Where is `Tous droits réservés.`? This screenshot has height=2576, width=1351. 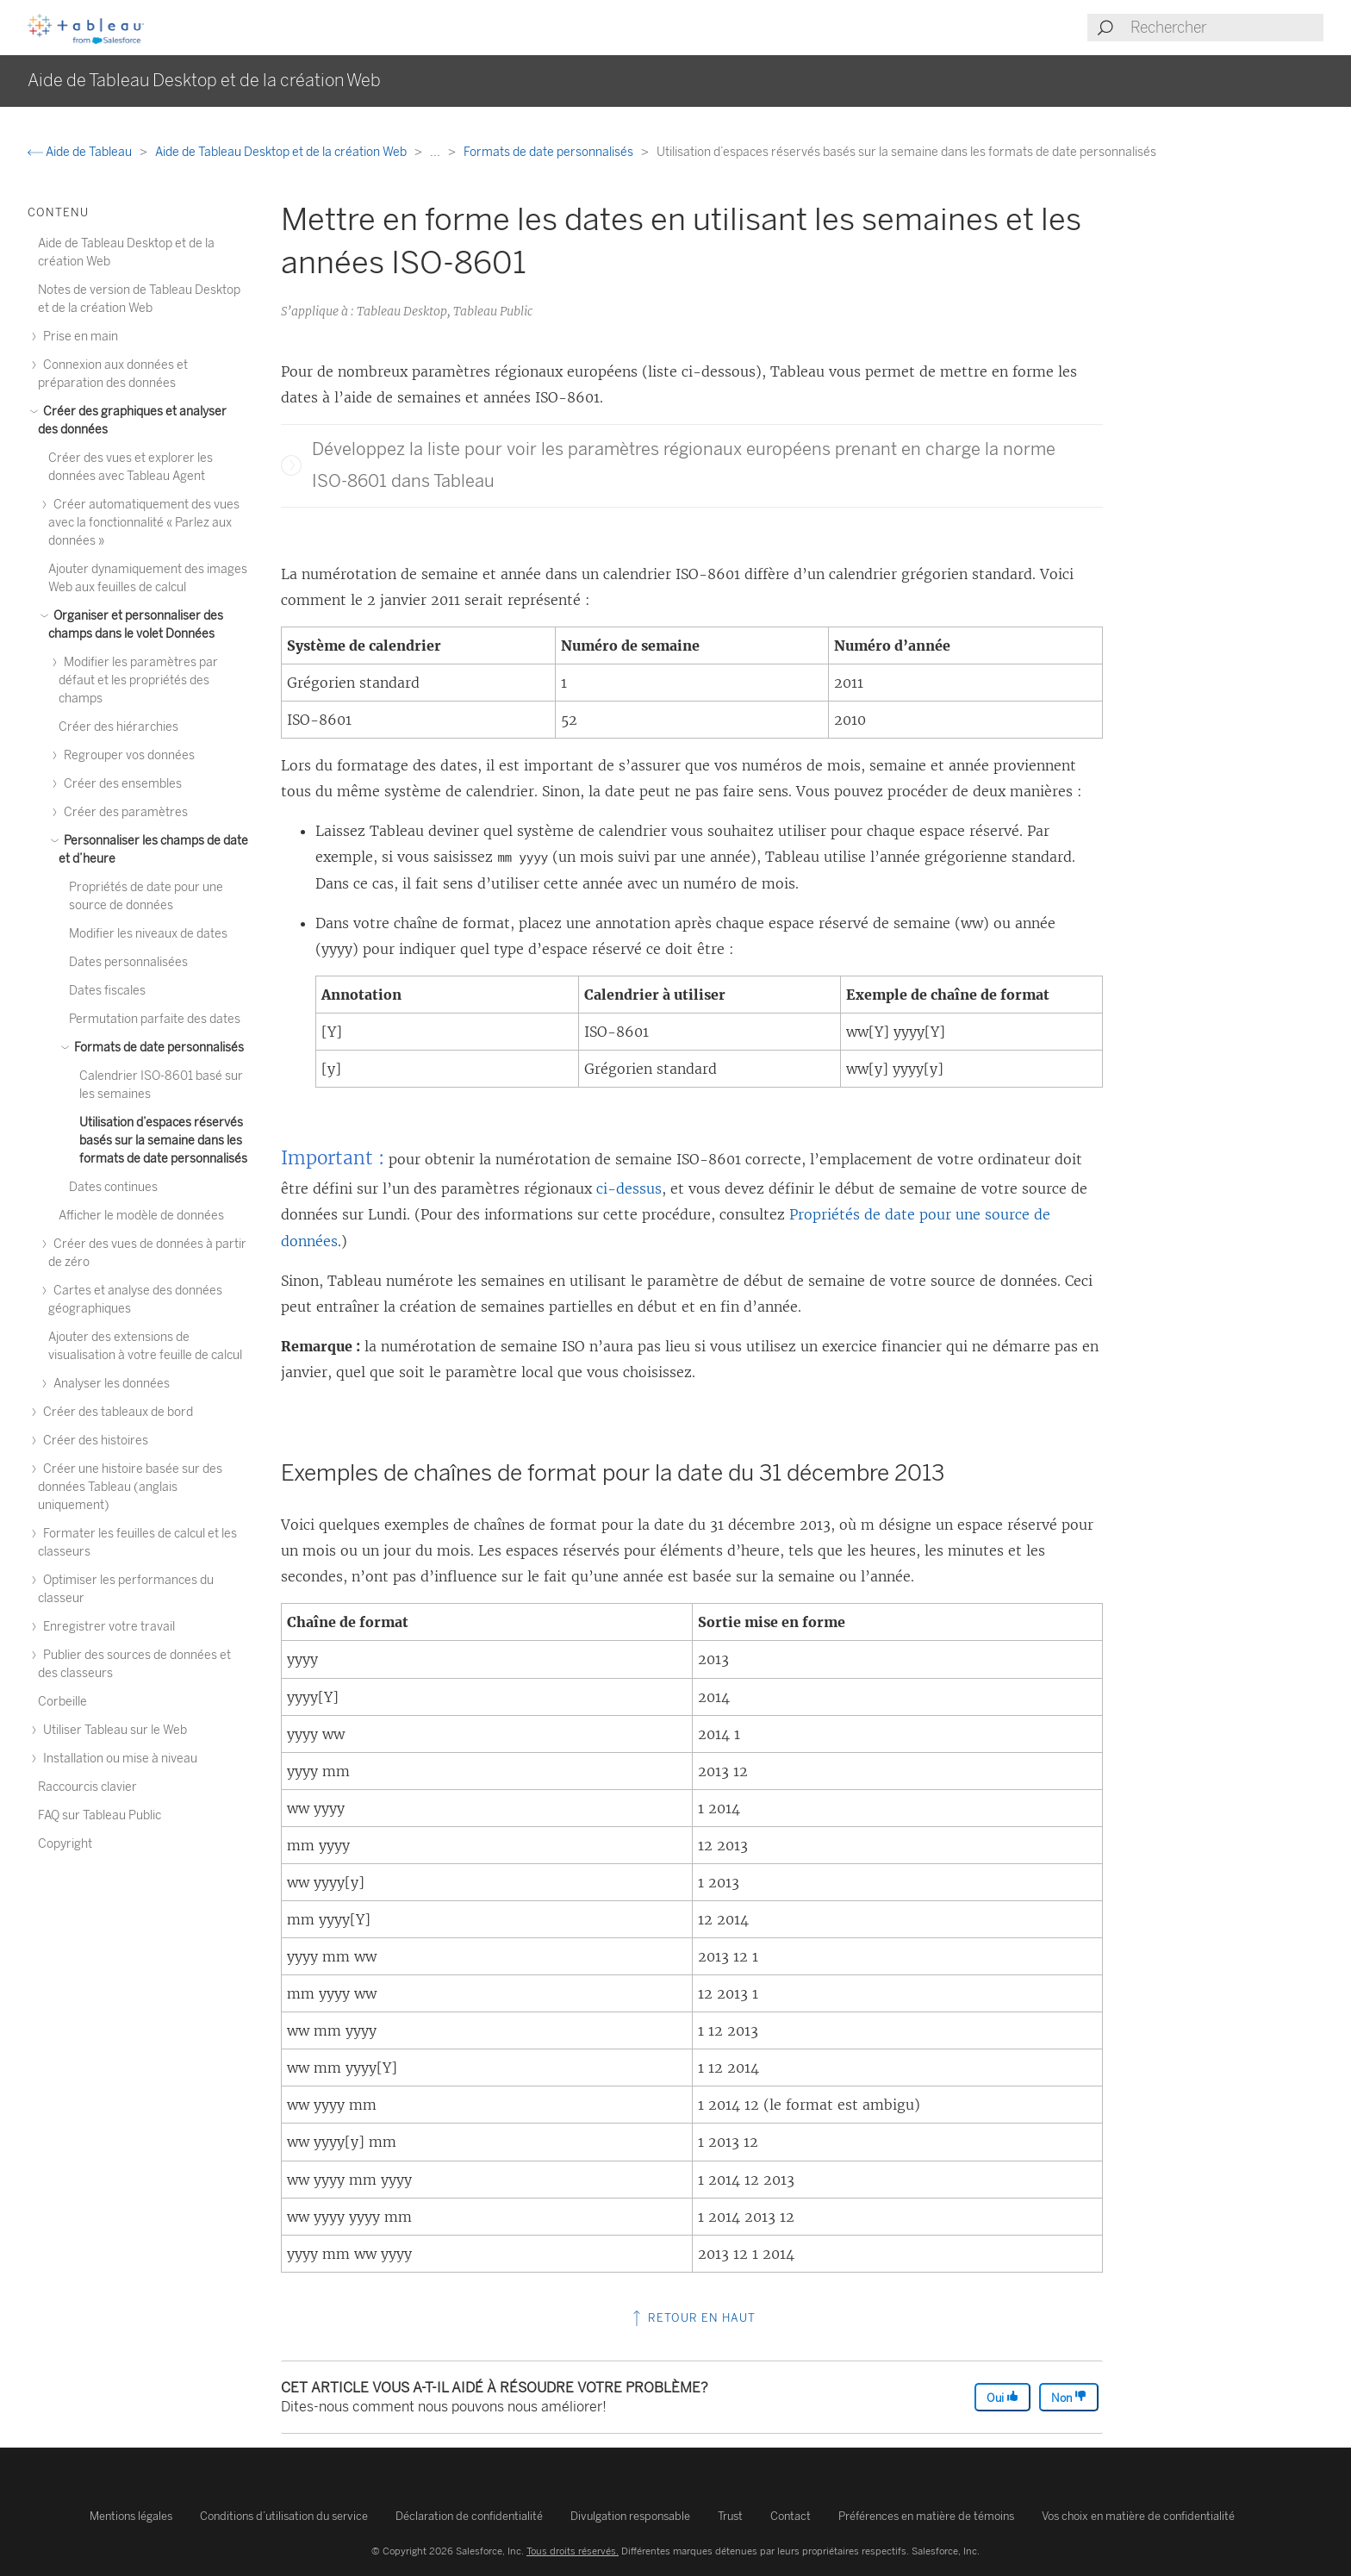 Tous droits réservés. is located at coordinates (572, 2551).